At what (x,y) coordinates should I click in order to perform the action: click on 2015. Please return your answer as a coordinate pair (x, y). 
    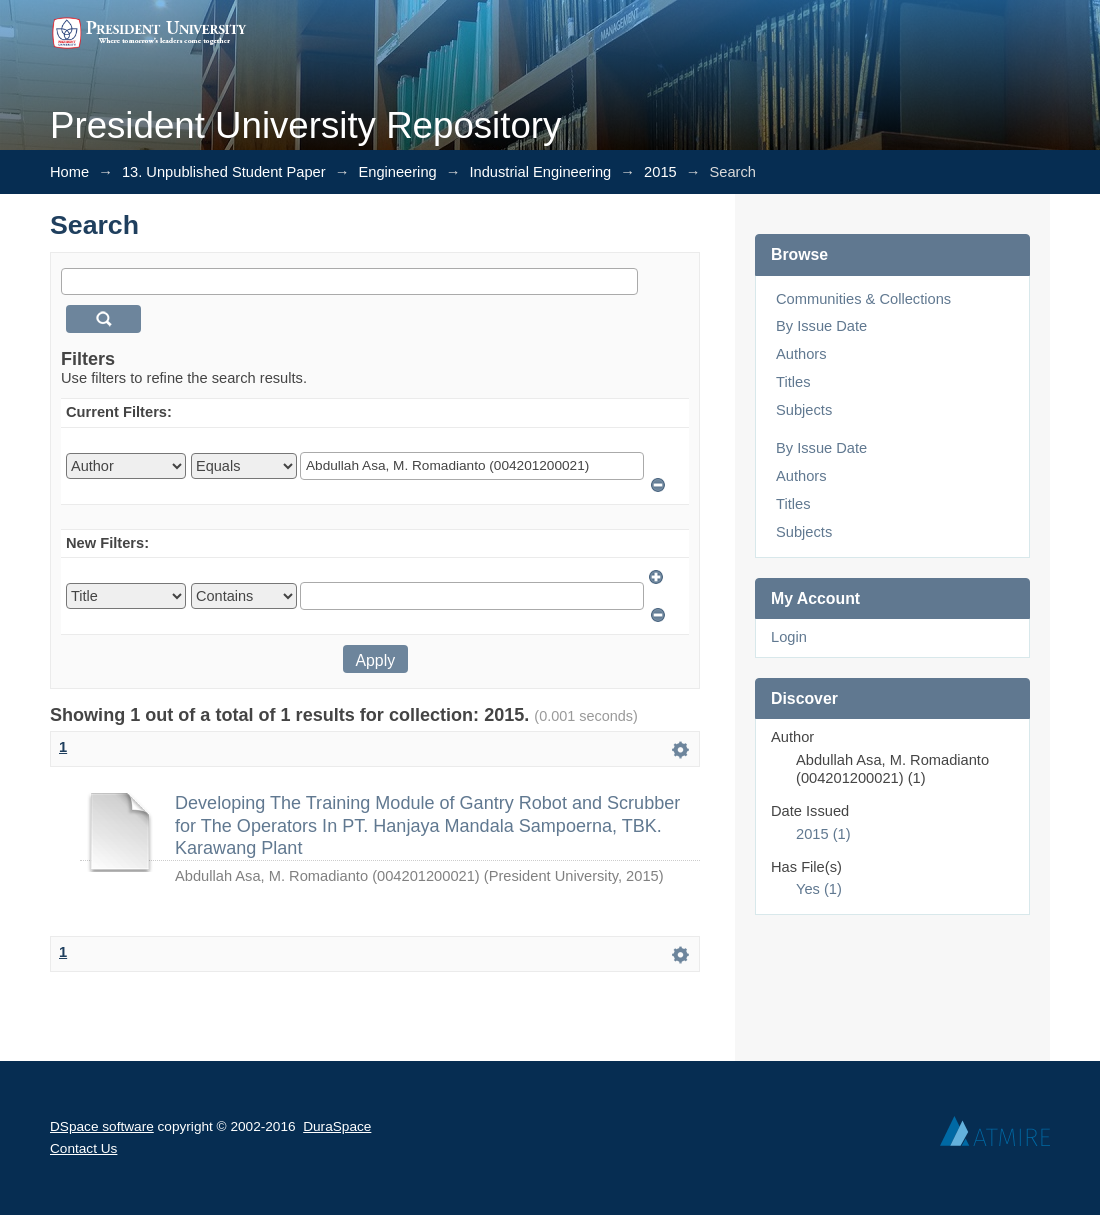
    Looking at the image, I should click on (660, 172).